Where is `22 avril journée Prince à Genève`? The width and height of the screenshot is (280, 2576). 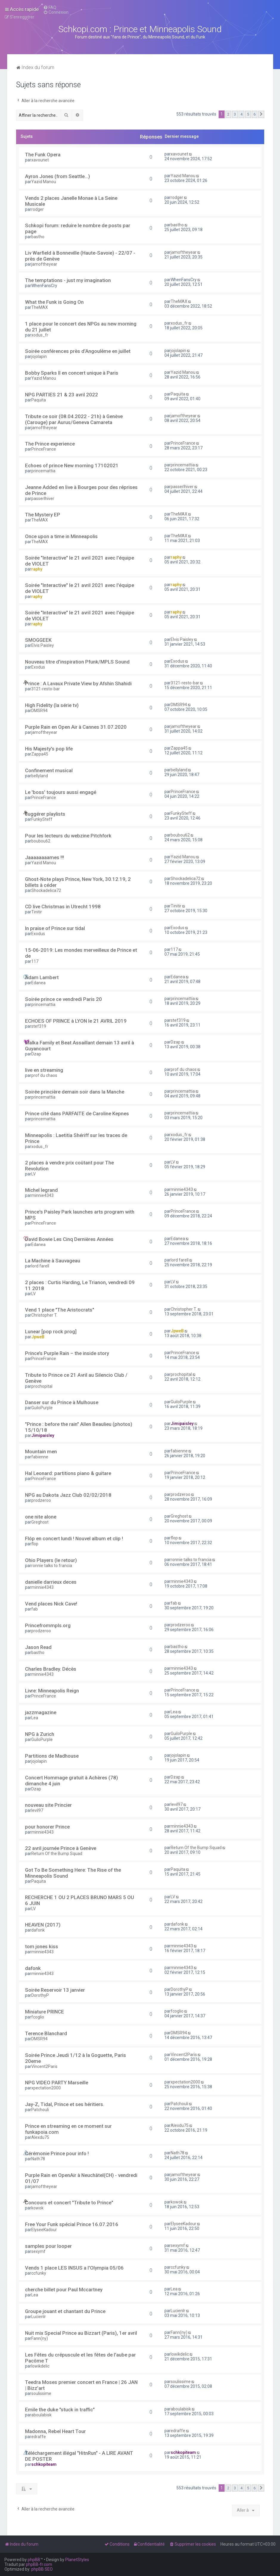
22 avril journée Prince à Genève is located at coordinates (60, 1848).